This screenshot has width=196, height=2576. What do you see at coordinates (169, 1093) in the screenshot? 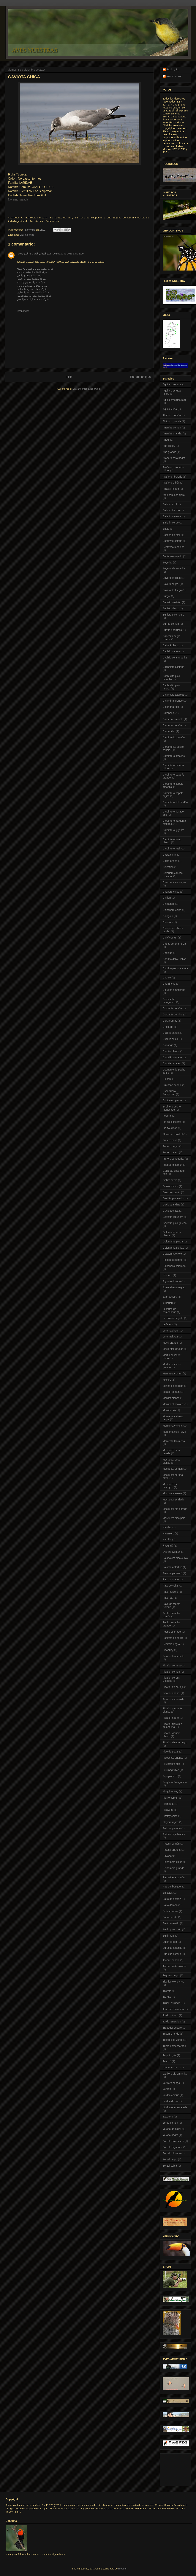
I see `Espartillero Pampeano` at bounding box center [169, 1093].